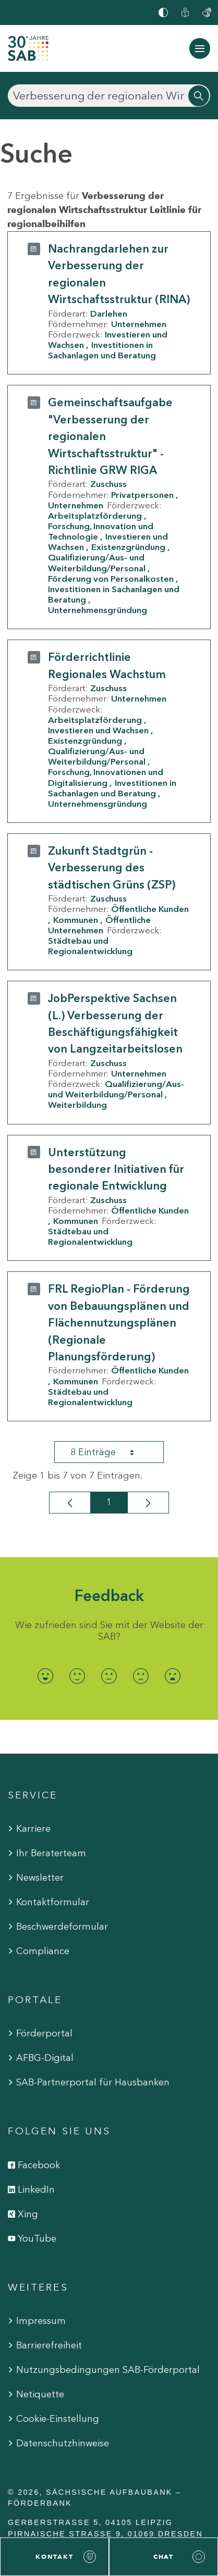  Describe the element at coordinates (108, 484) in the screenshot. I see `Zuschuss` at that location.